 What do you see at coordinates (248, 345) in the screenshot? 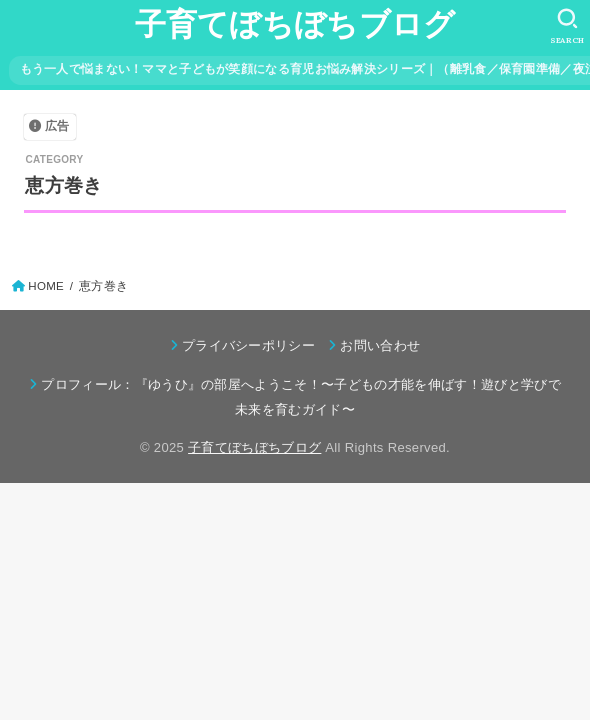
I see `プライバシーポリシー` at bounding box center [248, 345].